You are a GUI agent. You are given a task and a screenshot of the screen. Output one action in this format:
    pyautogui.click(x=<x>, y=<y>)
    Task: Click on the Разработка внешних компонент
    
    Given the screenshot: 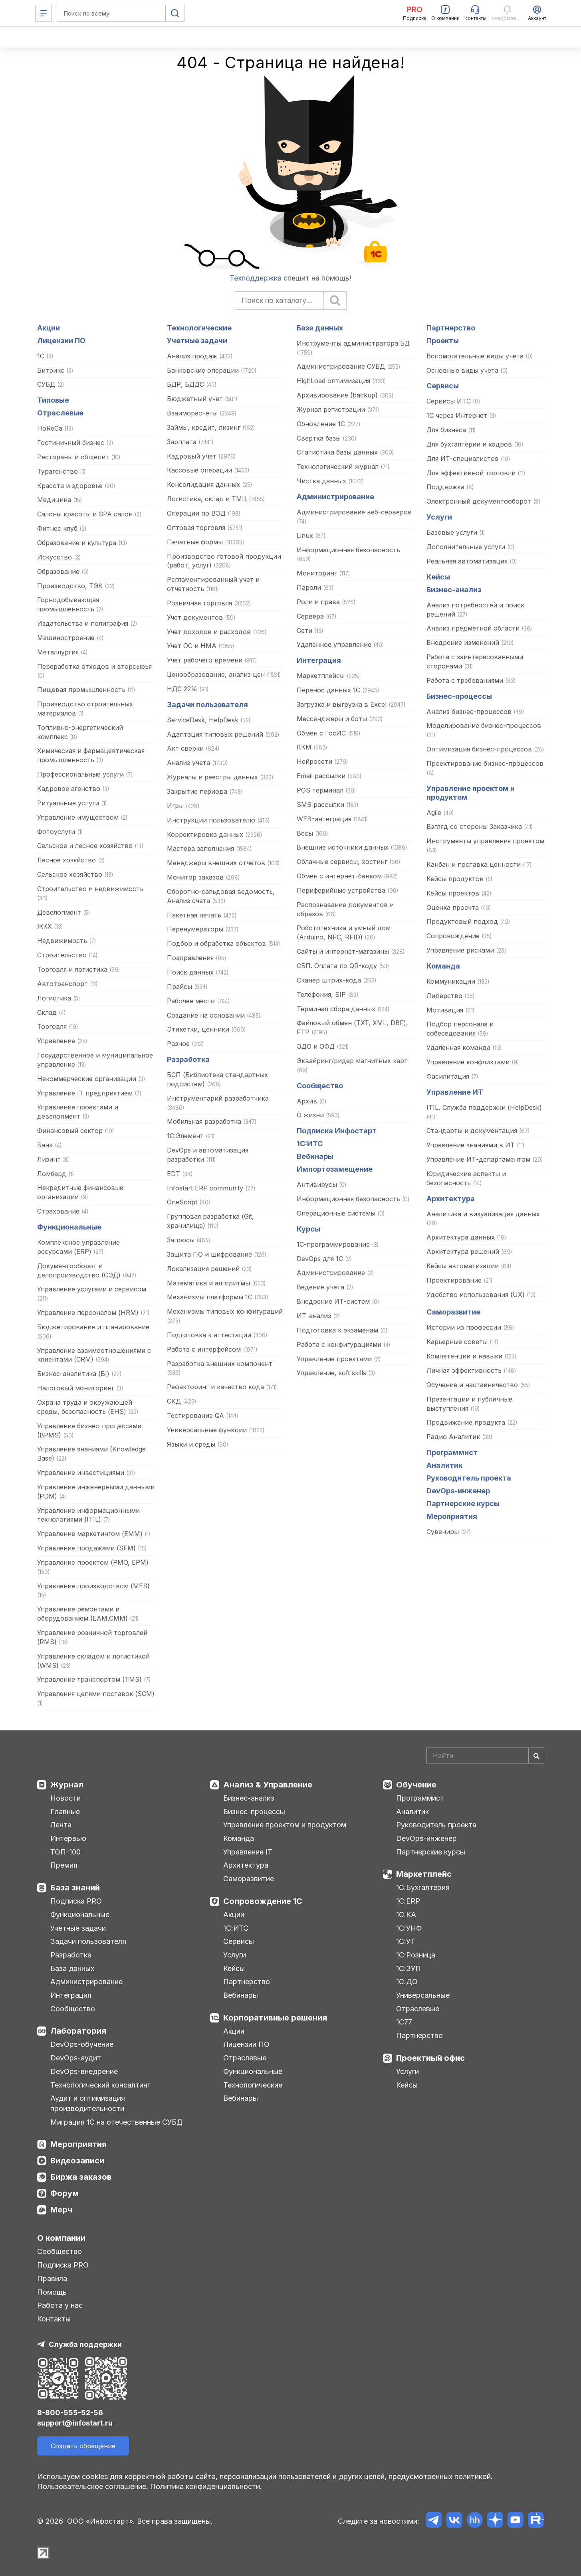 What is the action you would take?
    pyautogui.click(x=219, y=1364)
    